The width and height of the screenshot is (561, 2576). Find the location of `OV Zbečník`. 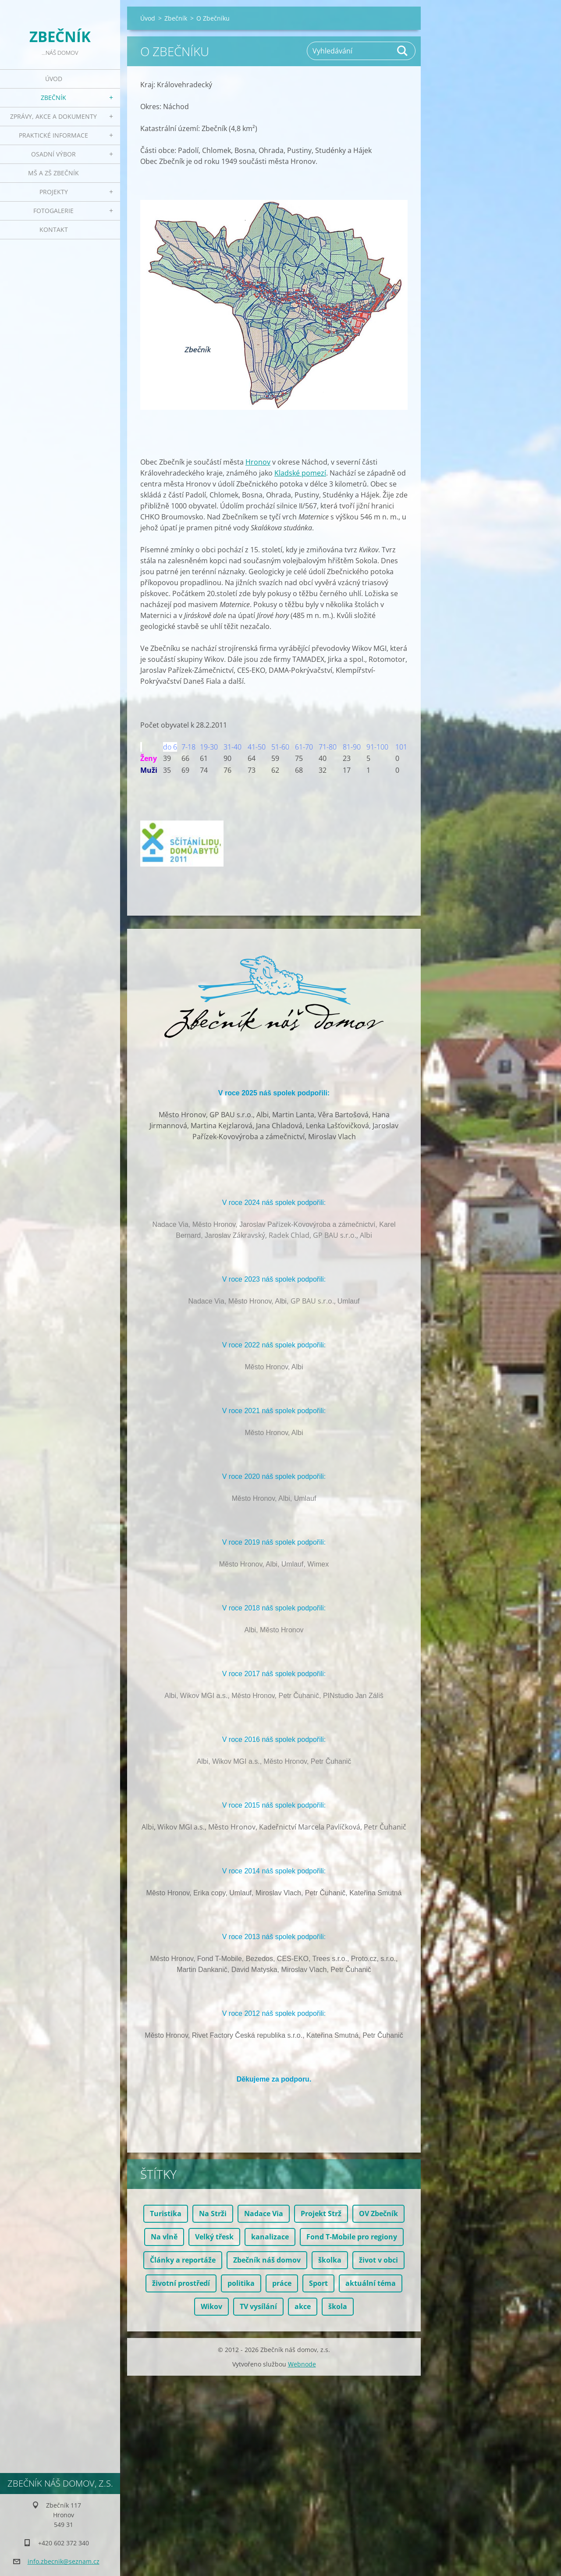

OV Zbečník is located at coordinates (378, 2213).